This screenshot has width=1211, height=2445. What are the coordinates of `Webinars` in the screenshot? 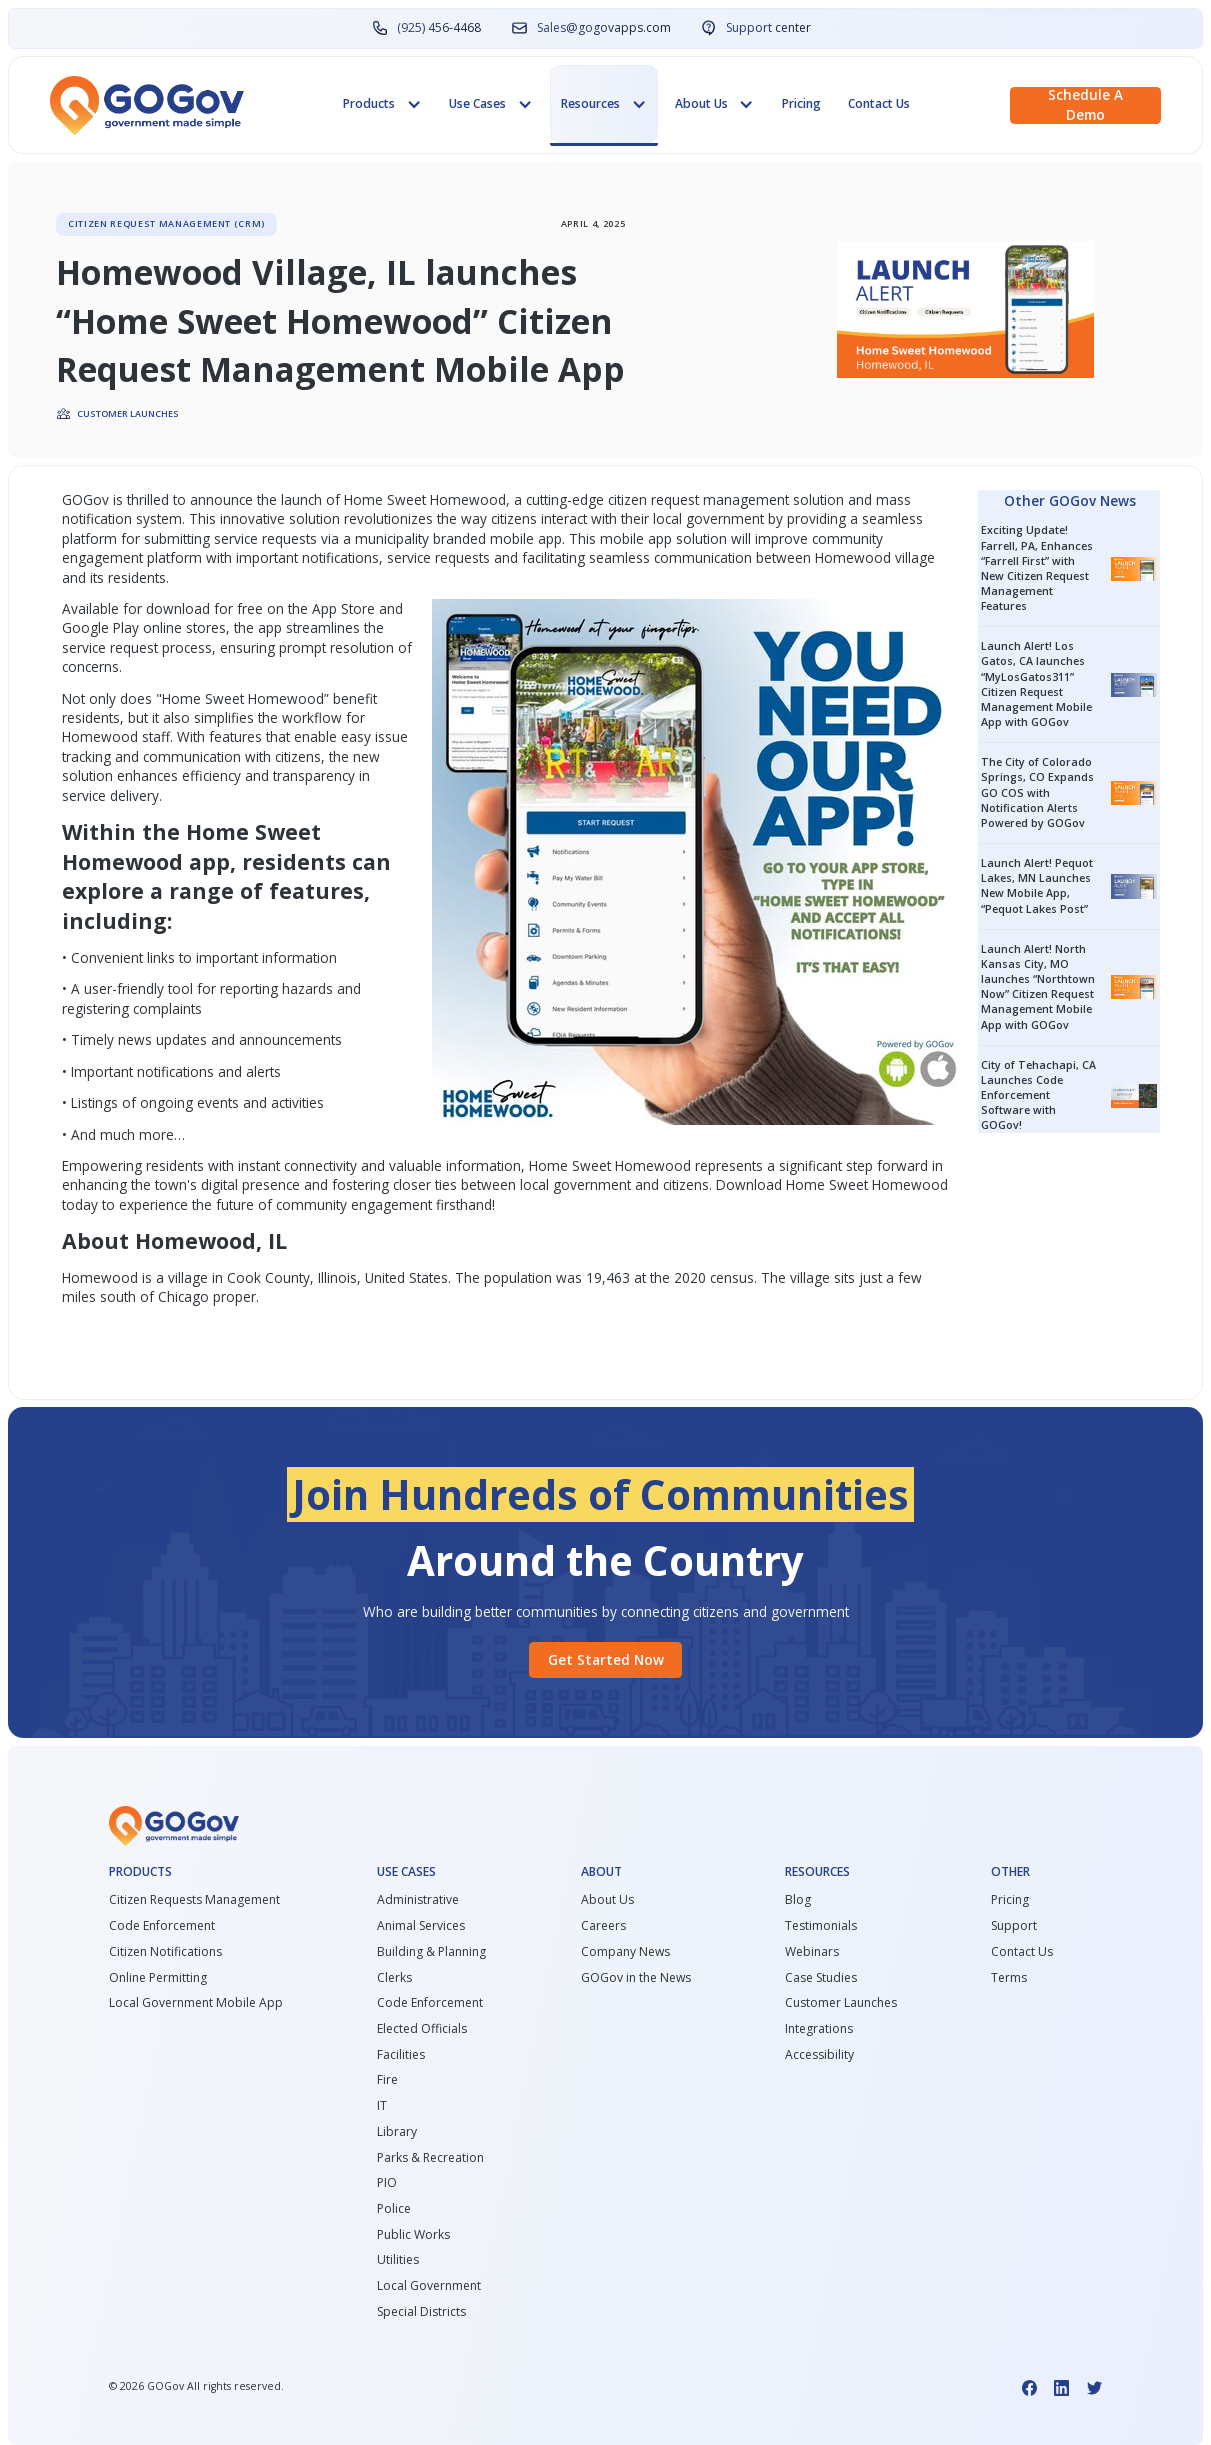 It's located at (812, 1952).